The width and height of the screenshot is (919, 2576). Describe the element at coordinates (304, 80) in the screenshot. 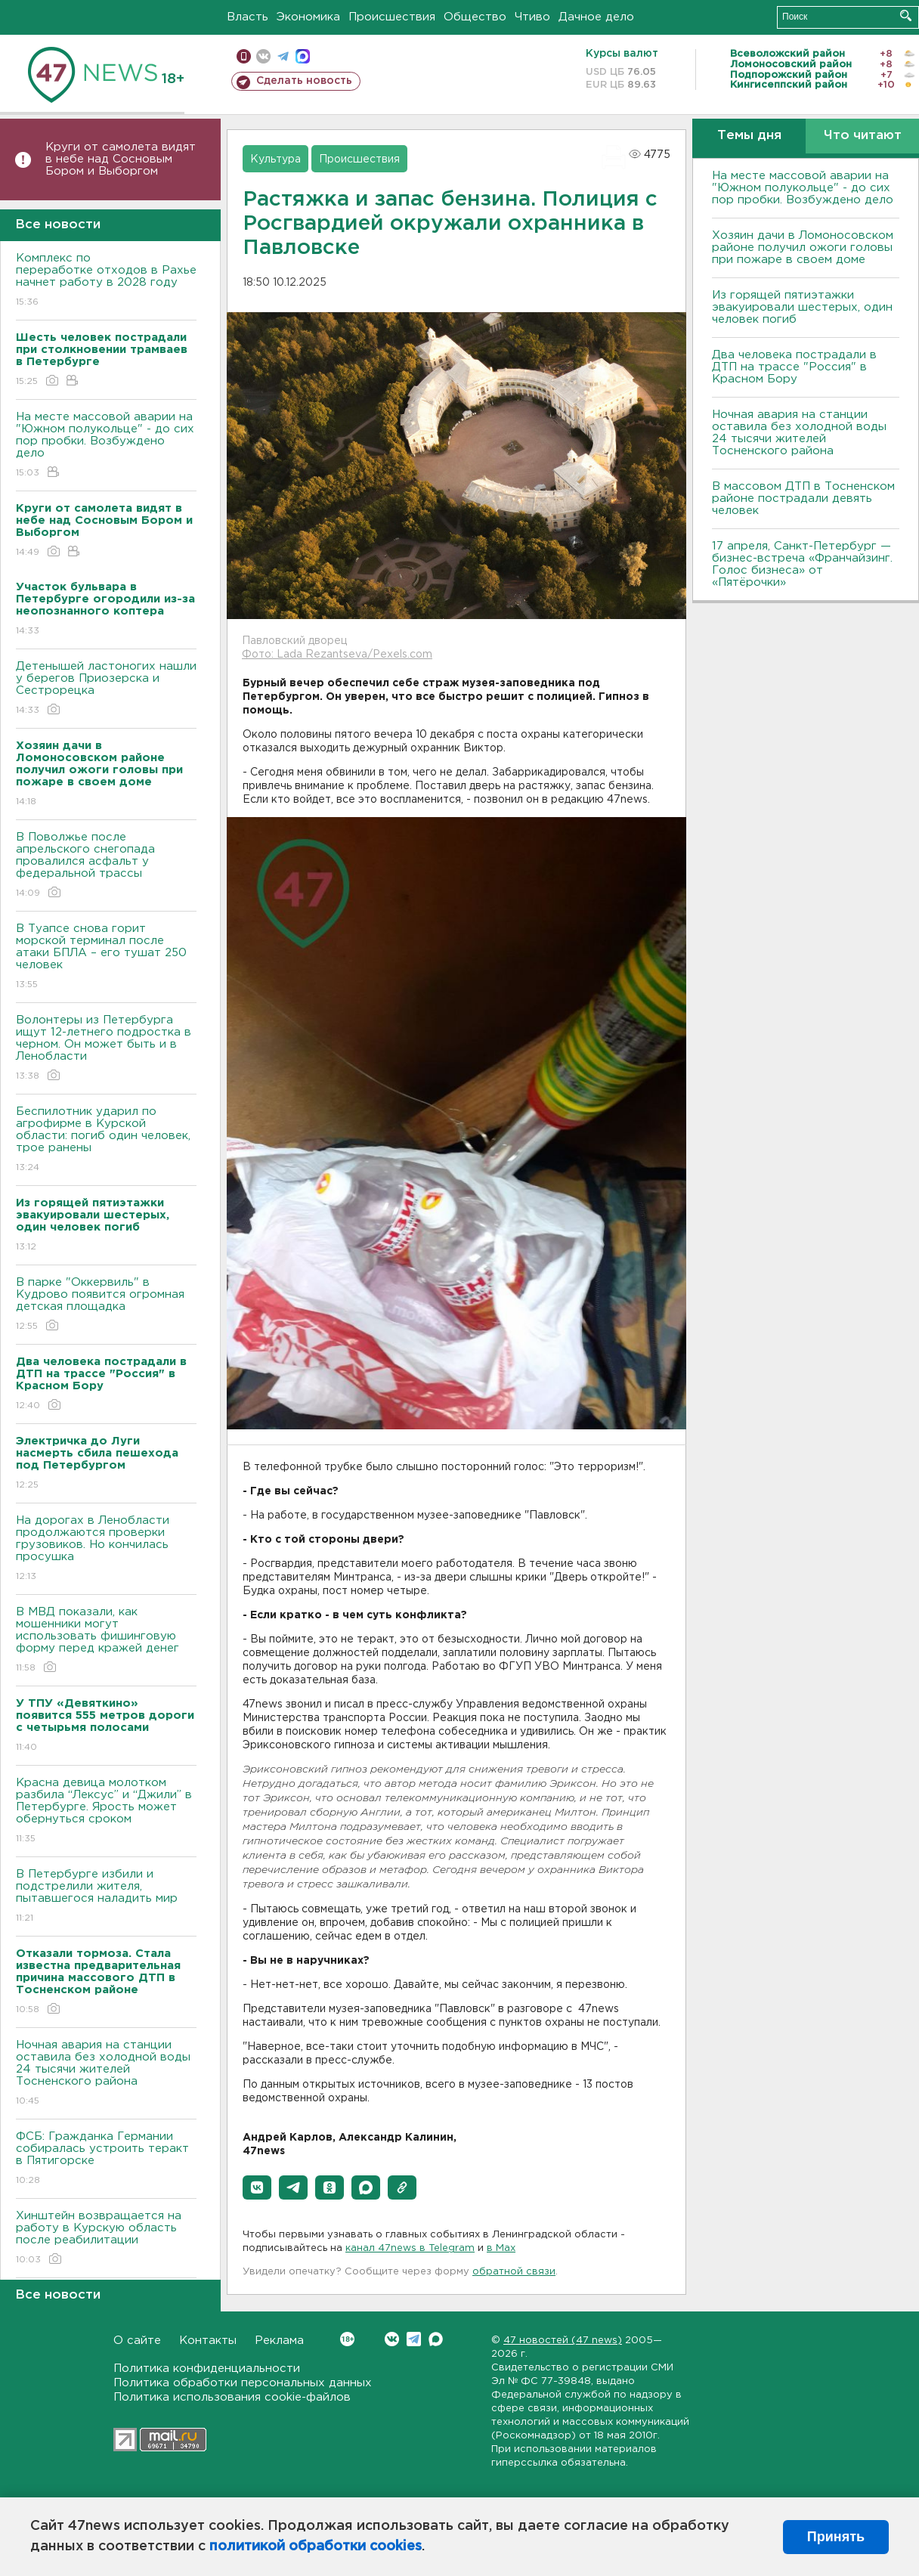

I see `Сделать новость` at that location.